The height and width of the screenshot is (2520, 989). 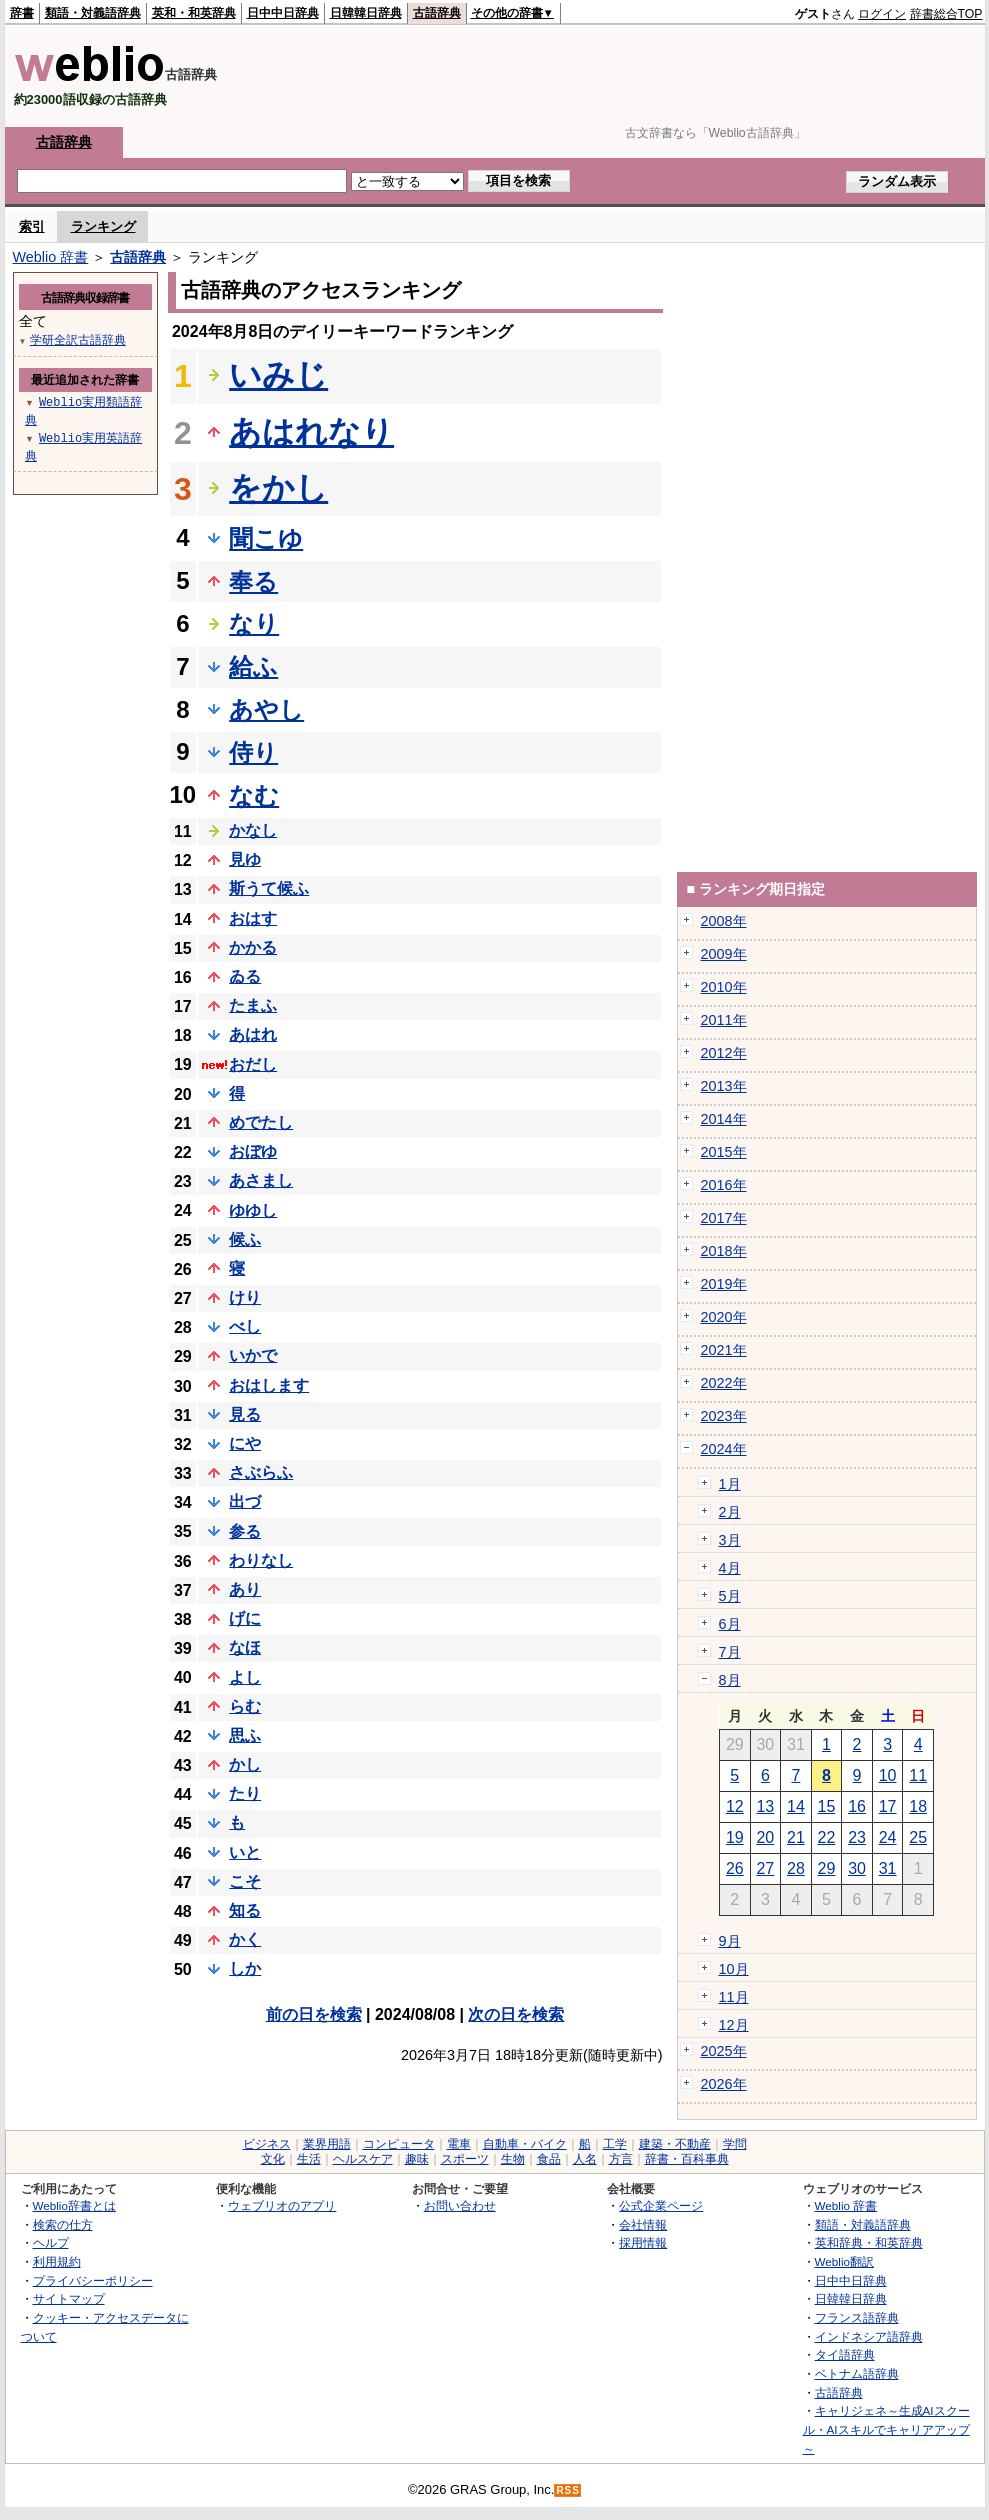 I want to click on かし, so click(x=245, y=1764).